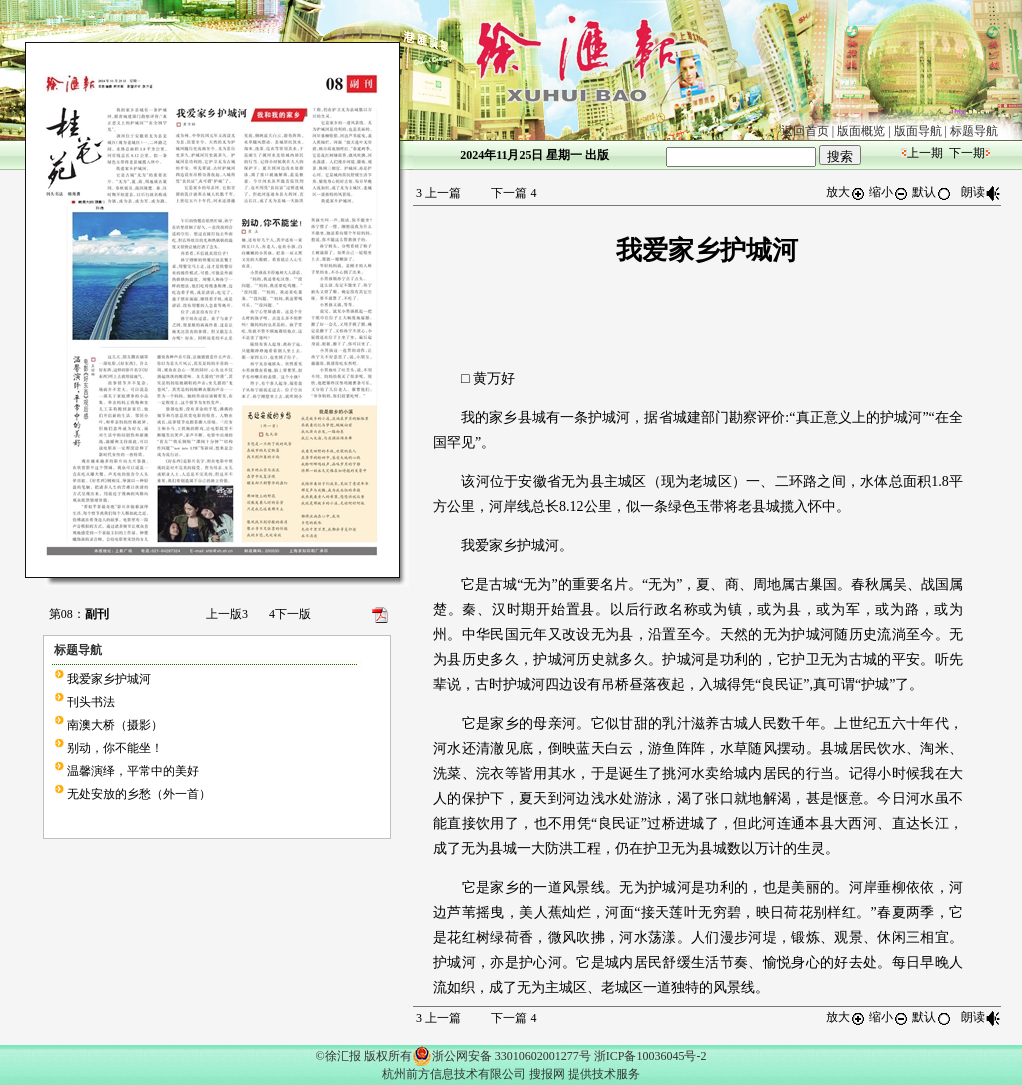 The image size is (1022, 1085). Describe the element at coordinates (925, 153) in the screenshot. I see `上一期` at that location.